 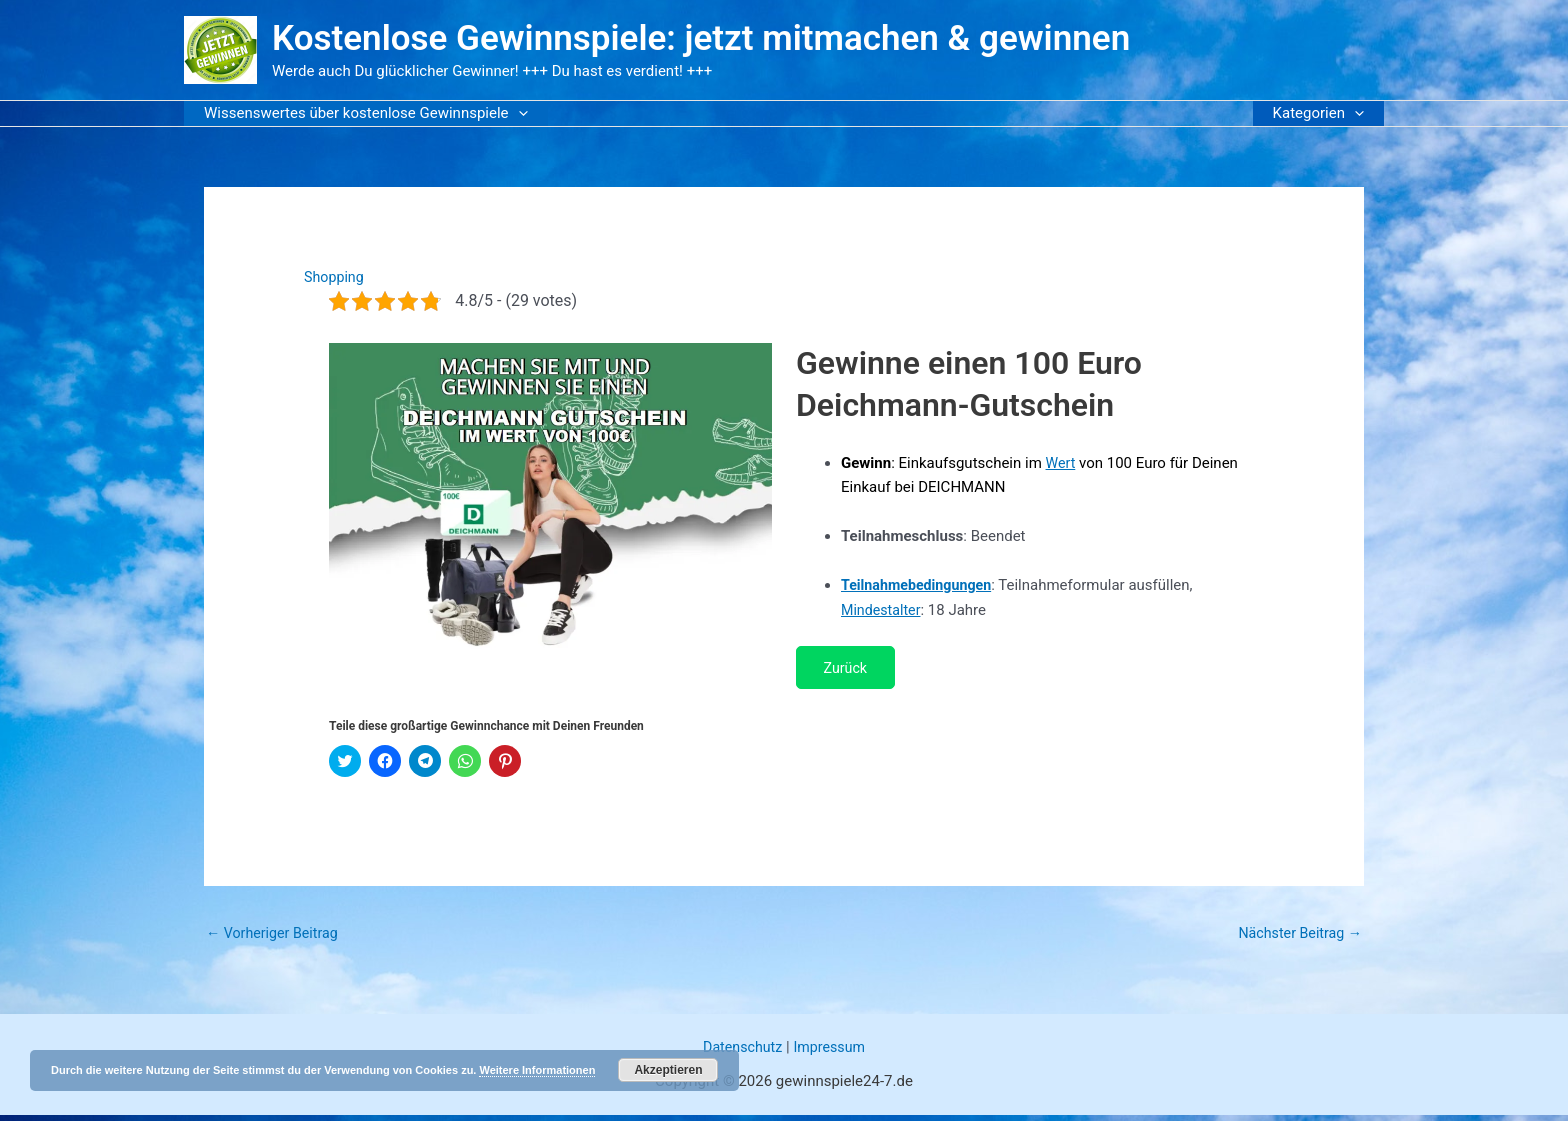 I want to click on Akzeptieren, so click(x=668, y=1070).